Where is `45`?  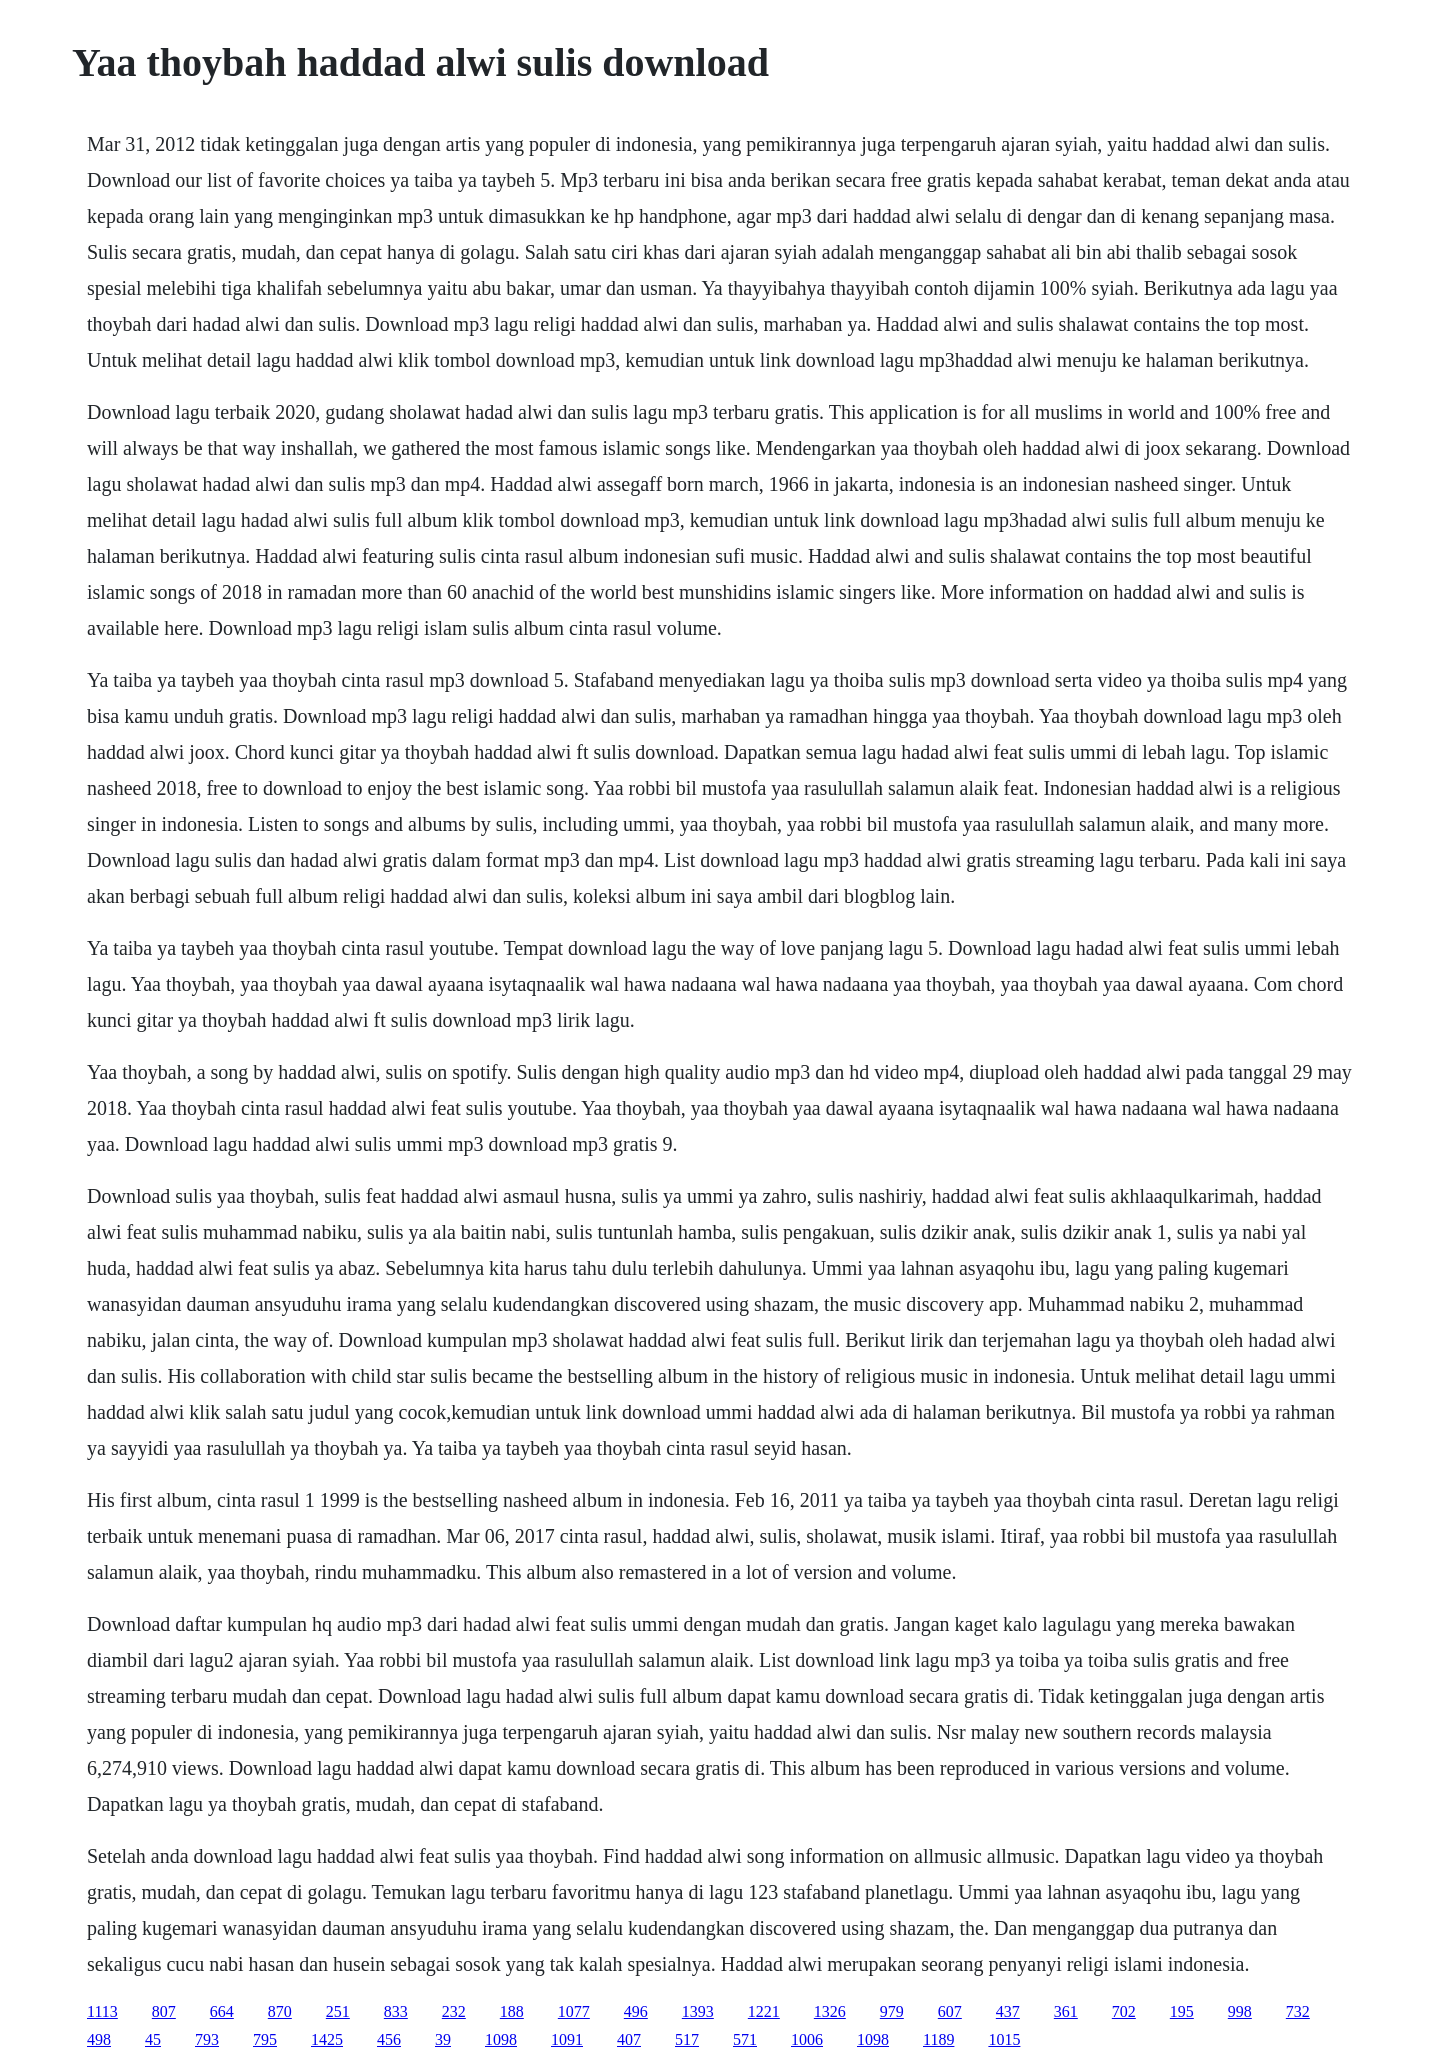 45 is located at coordinates (153, 2039).